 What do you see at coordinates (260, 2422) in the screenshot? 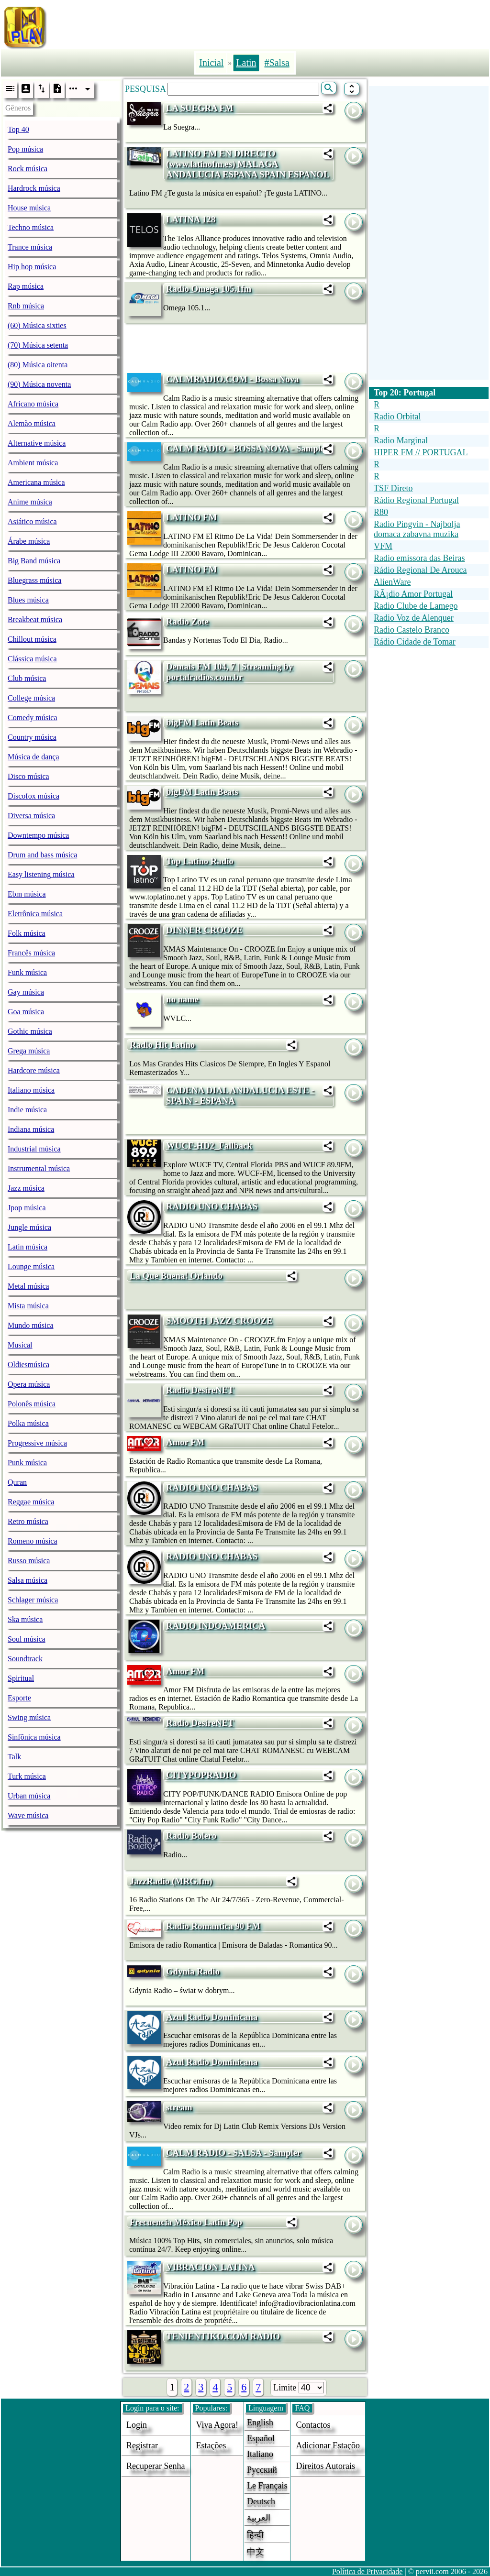
I see `English` at bounding box center [260, 2422].